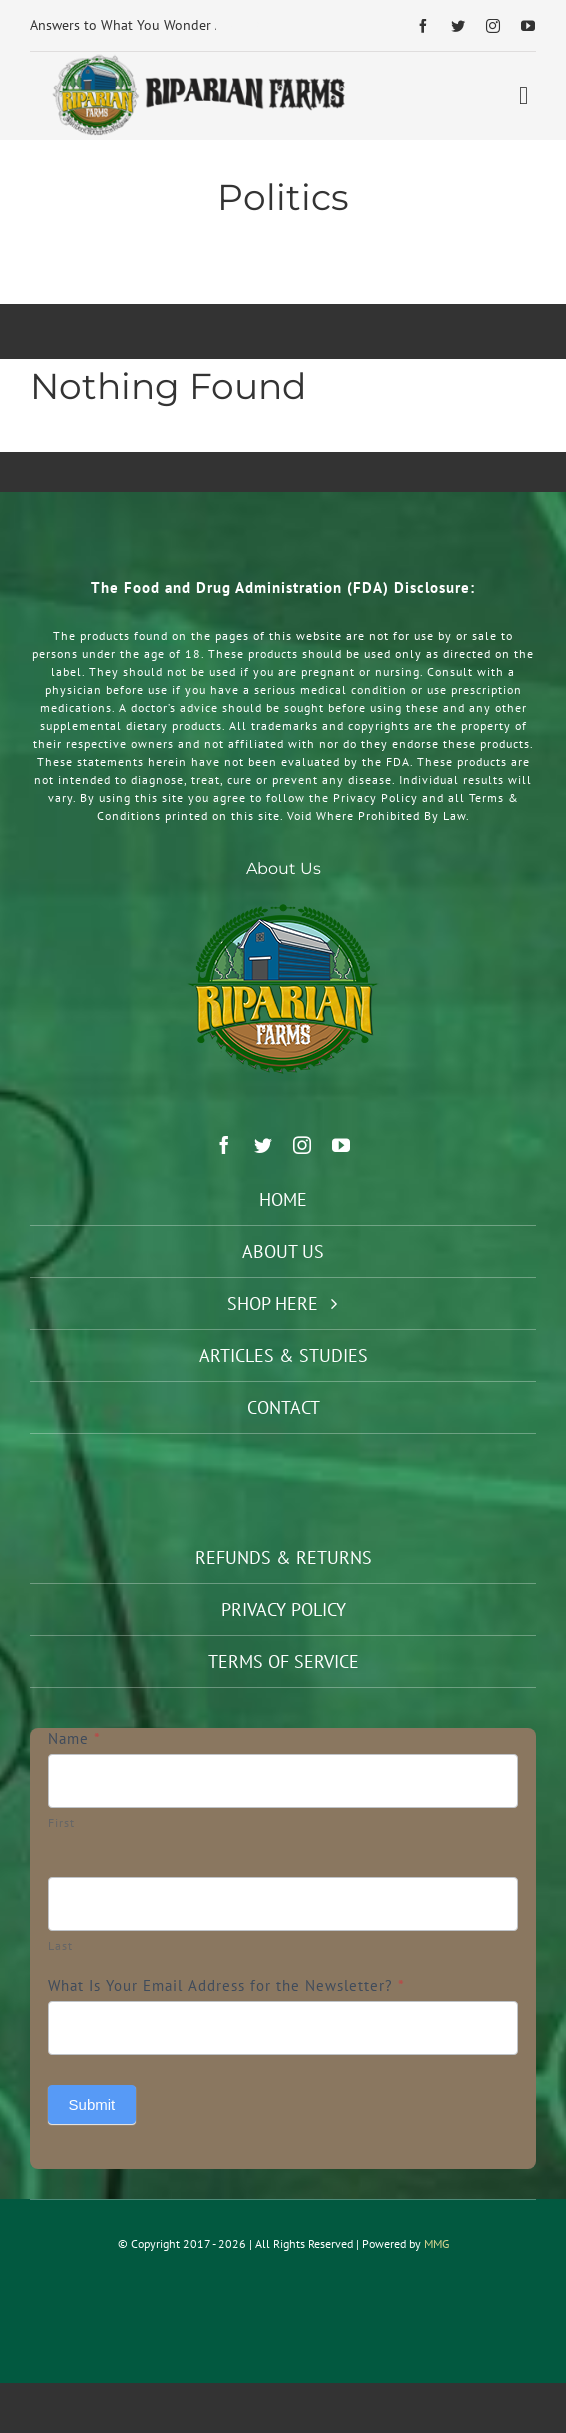  I want to click on Answers to What You Wonder About Taking Supplements, so click(205, 25).